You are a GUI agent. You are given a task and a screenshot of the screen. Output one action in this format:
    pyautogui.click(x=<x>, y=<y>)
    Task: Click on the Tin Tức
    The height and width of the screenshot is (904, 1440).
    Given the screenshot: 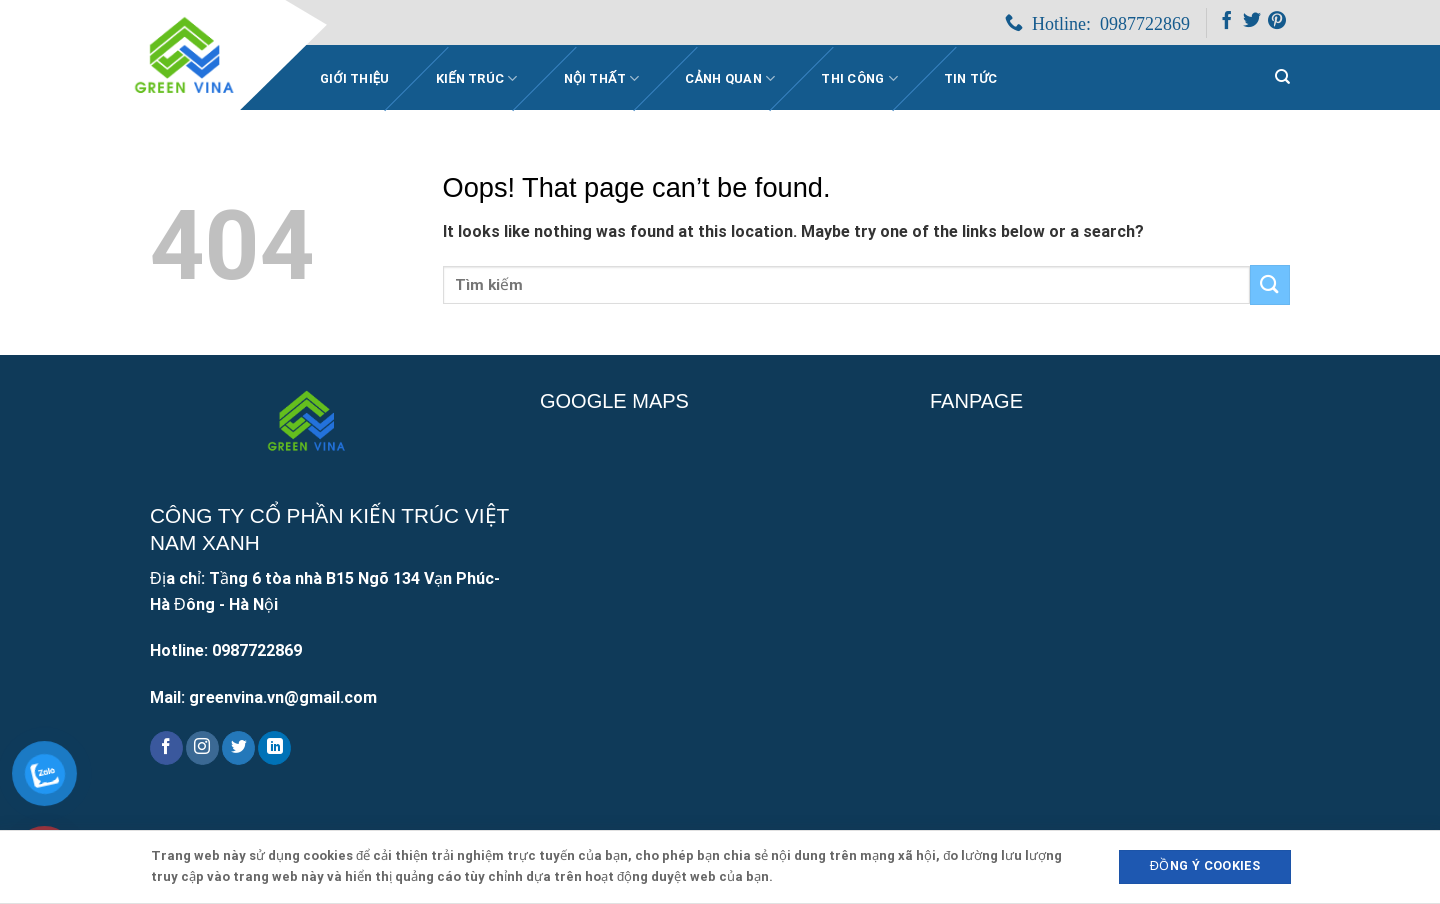 What is the action you would take?
    pyautogui.click(x=971, y=78)
    